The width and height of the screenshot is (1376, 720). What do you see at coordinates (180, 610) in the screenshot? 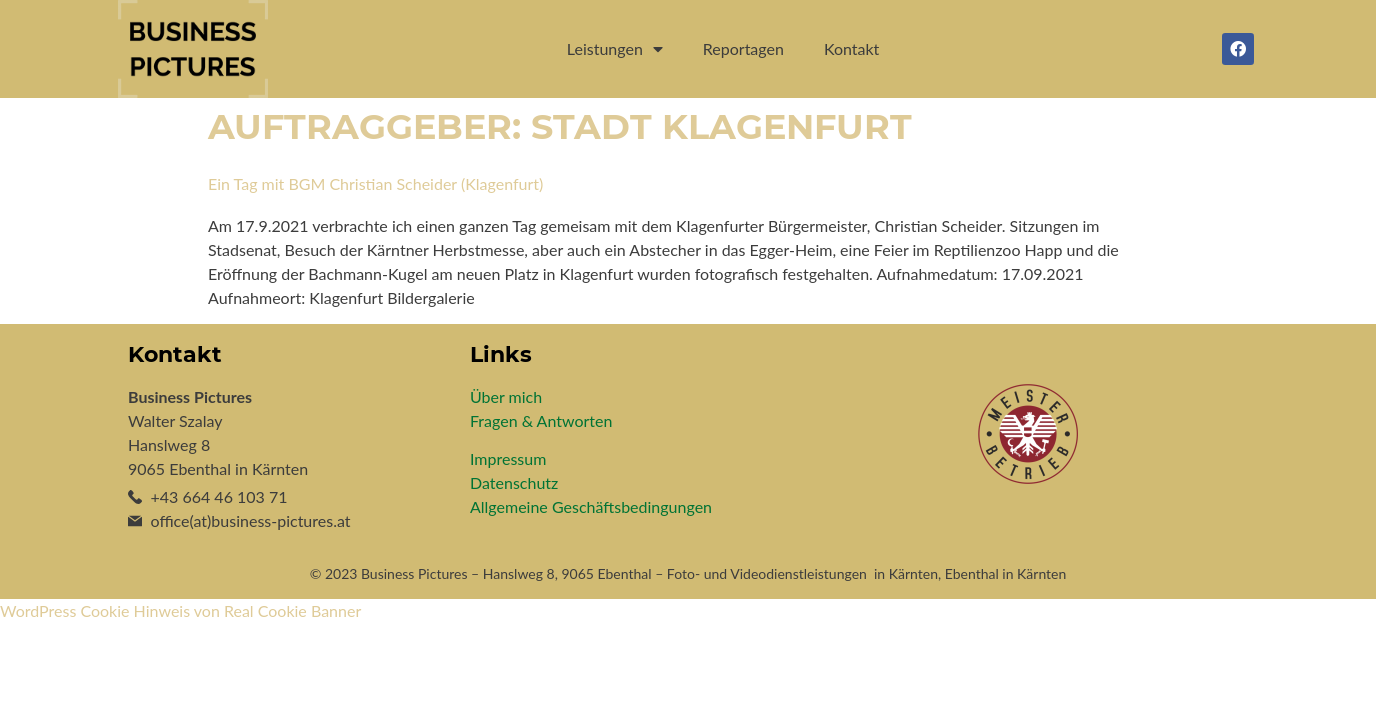
I see `WordPress Cookie Hinweis von Real Cookie Banner` at bounding box center [180, 610].